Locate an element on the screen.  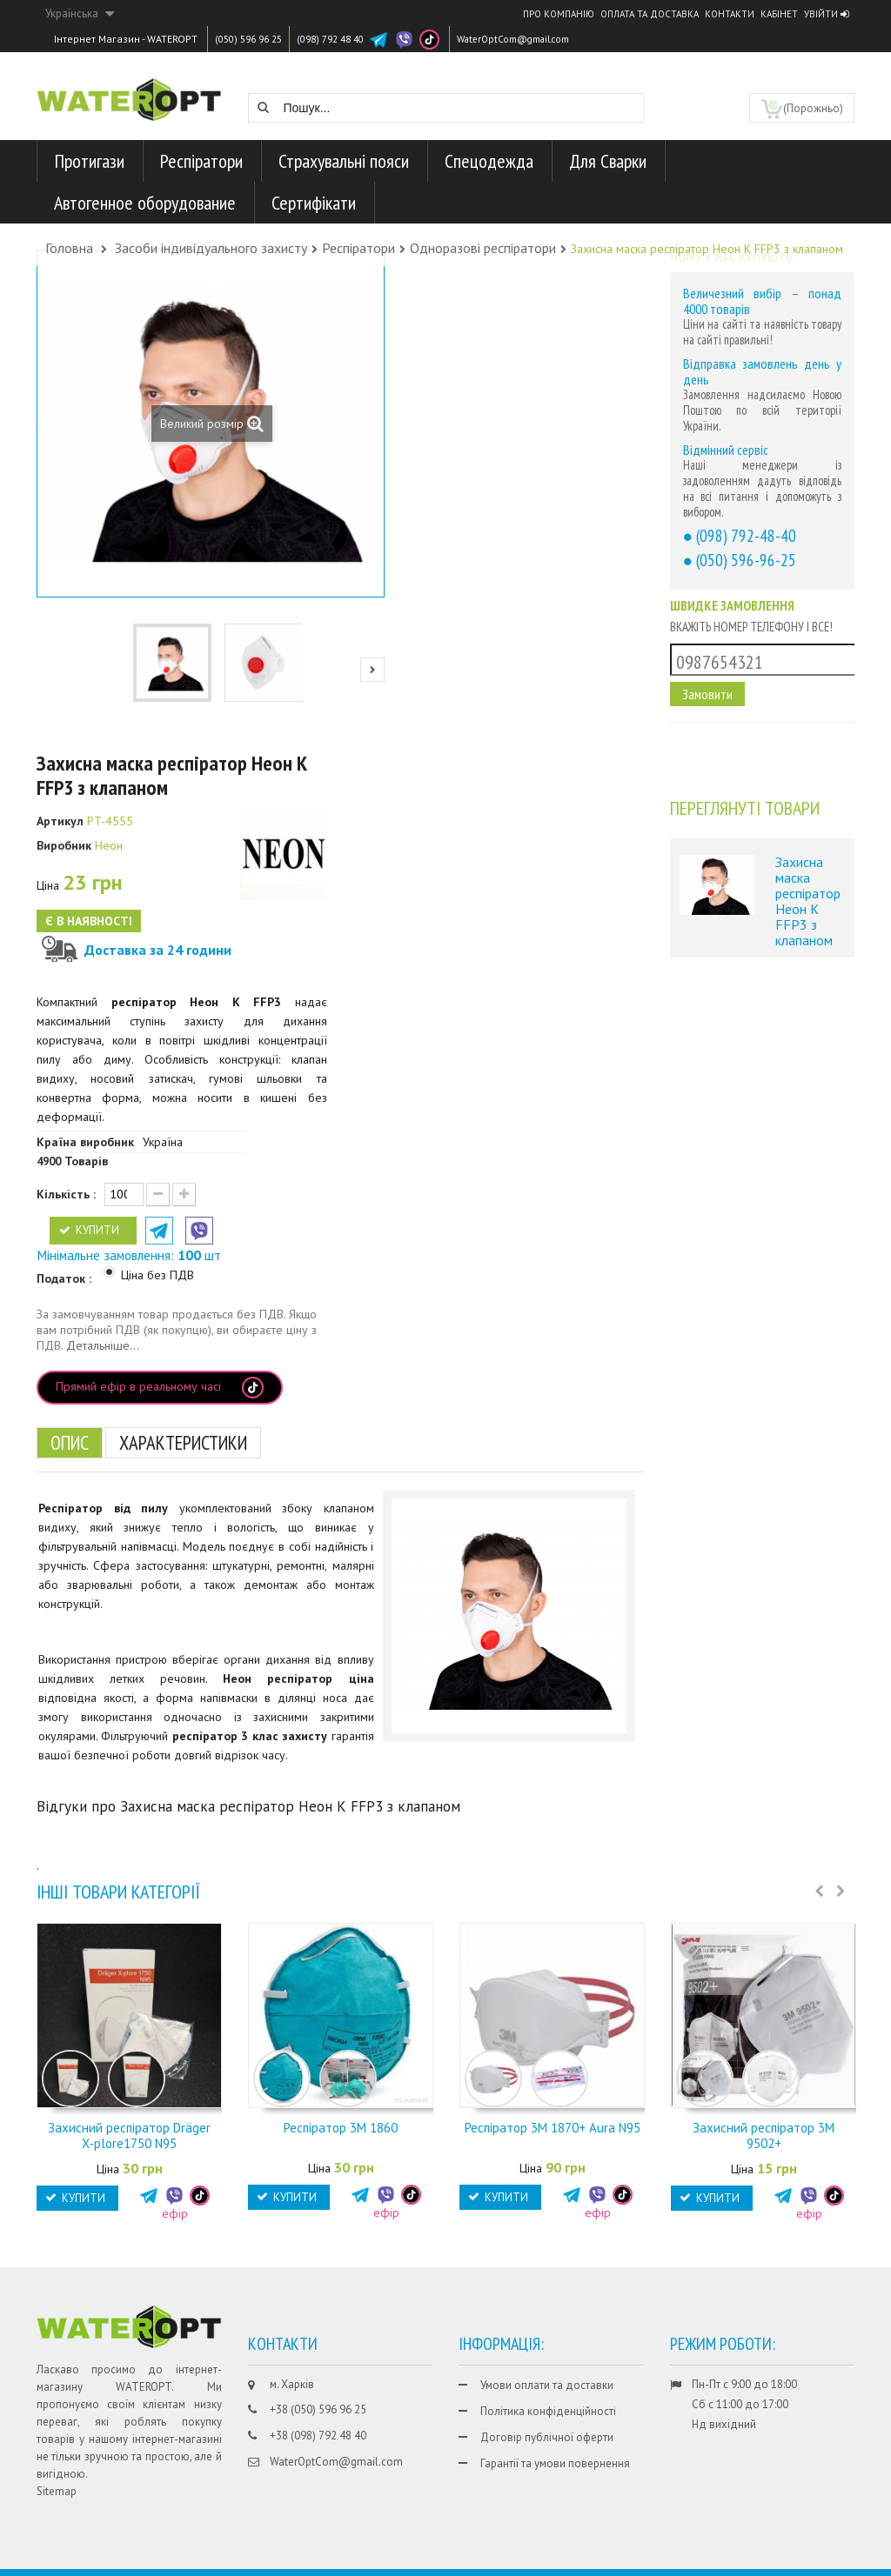
Захисний респіратор 3М 9502+ is located at coordinates (763, 2135).